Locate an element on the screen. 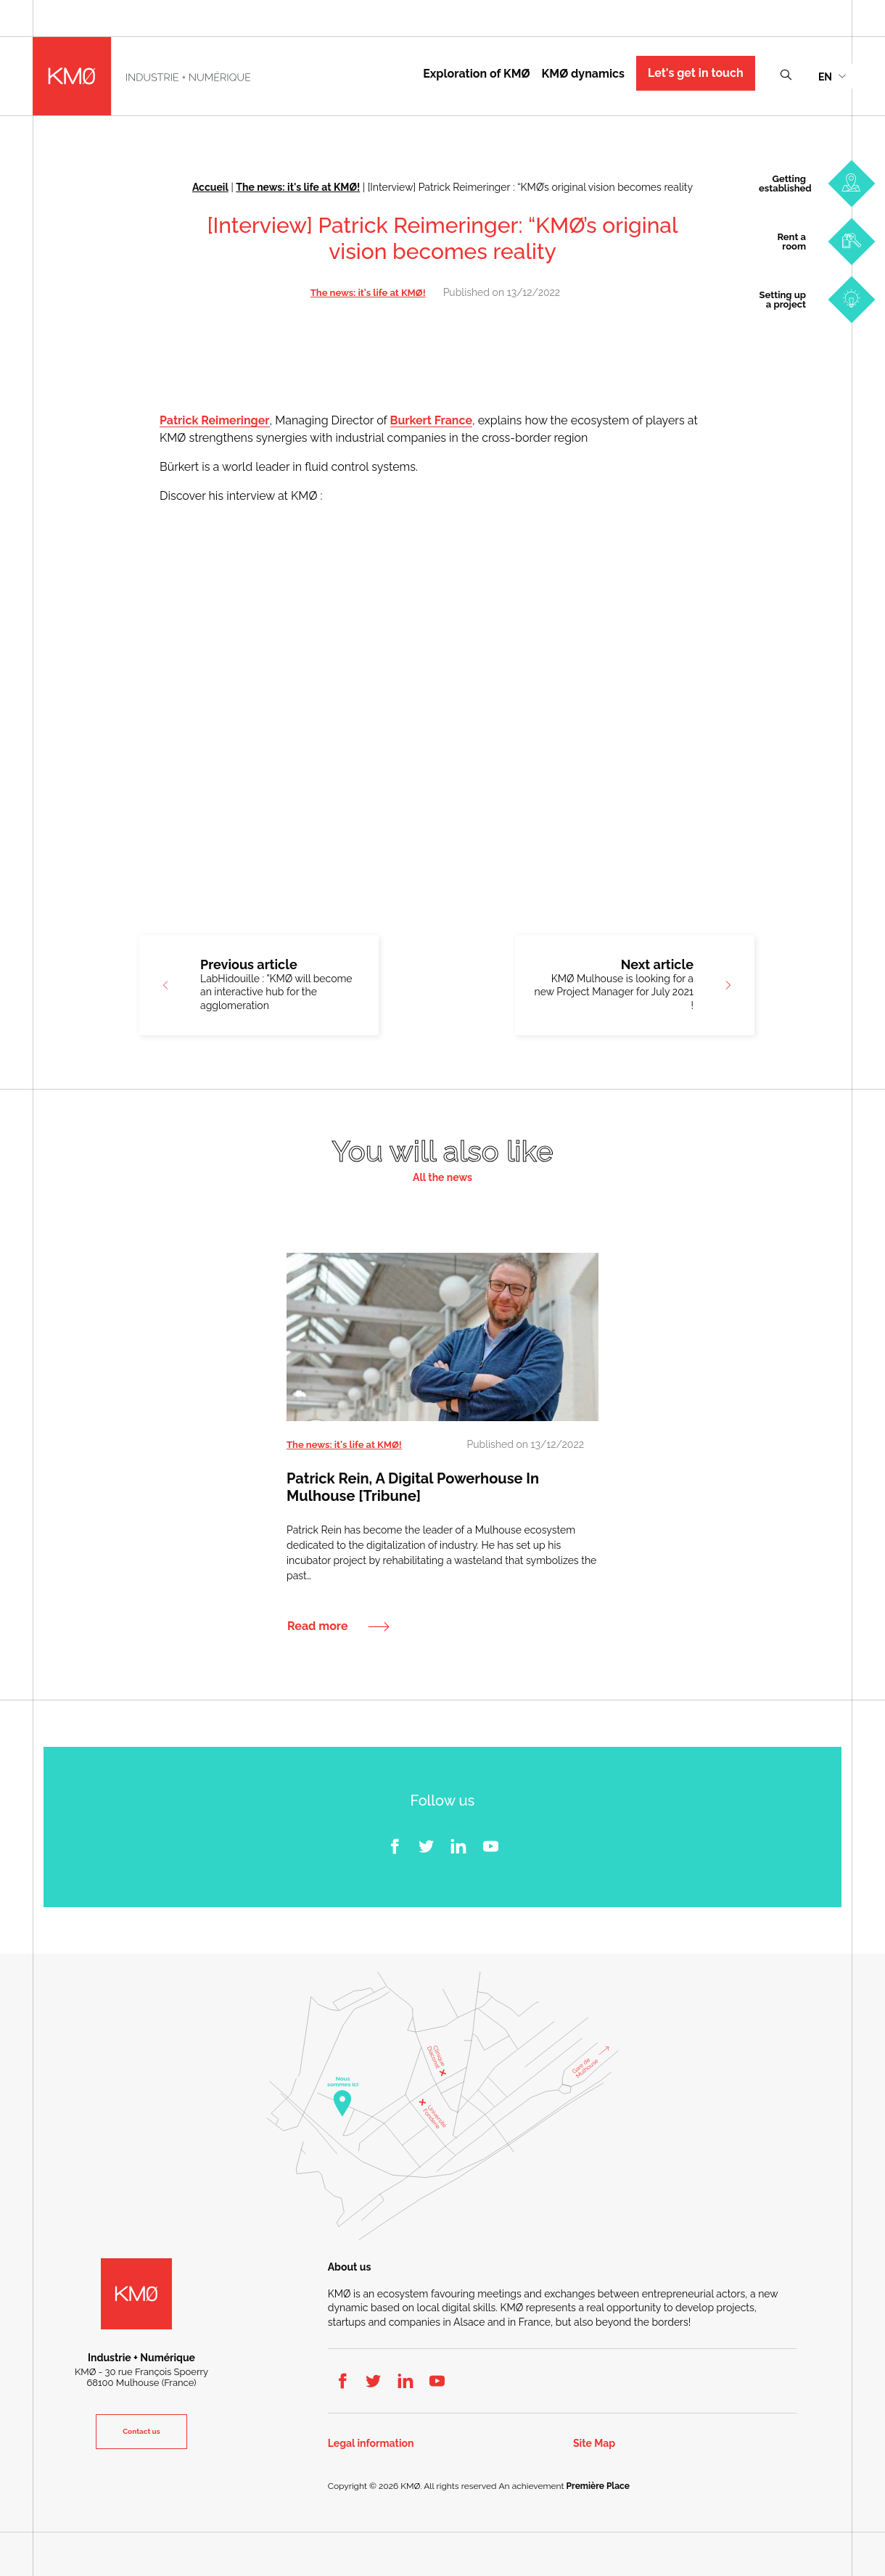 The width and height of the screenshot is (885, 2576). Accueil is located at coordinates (210, 187).